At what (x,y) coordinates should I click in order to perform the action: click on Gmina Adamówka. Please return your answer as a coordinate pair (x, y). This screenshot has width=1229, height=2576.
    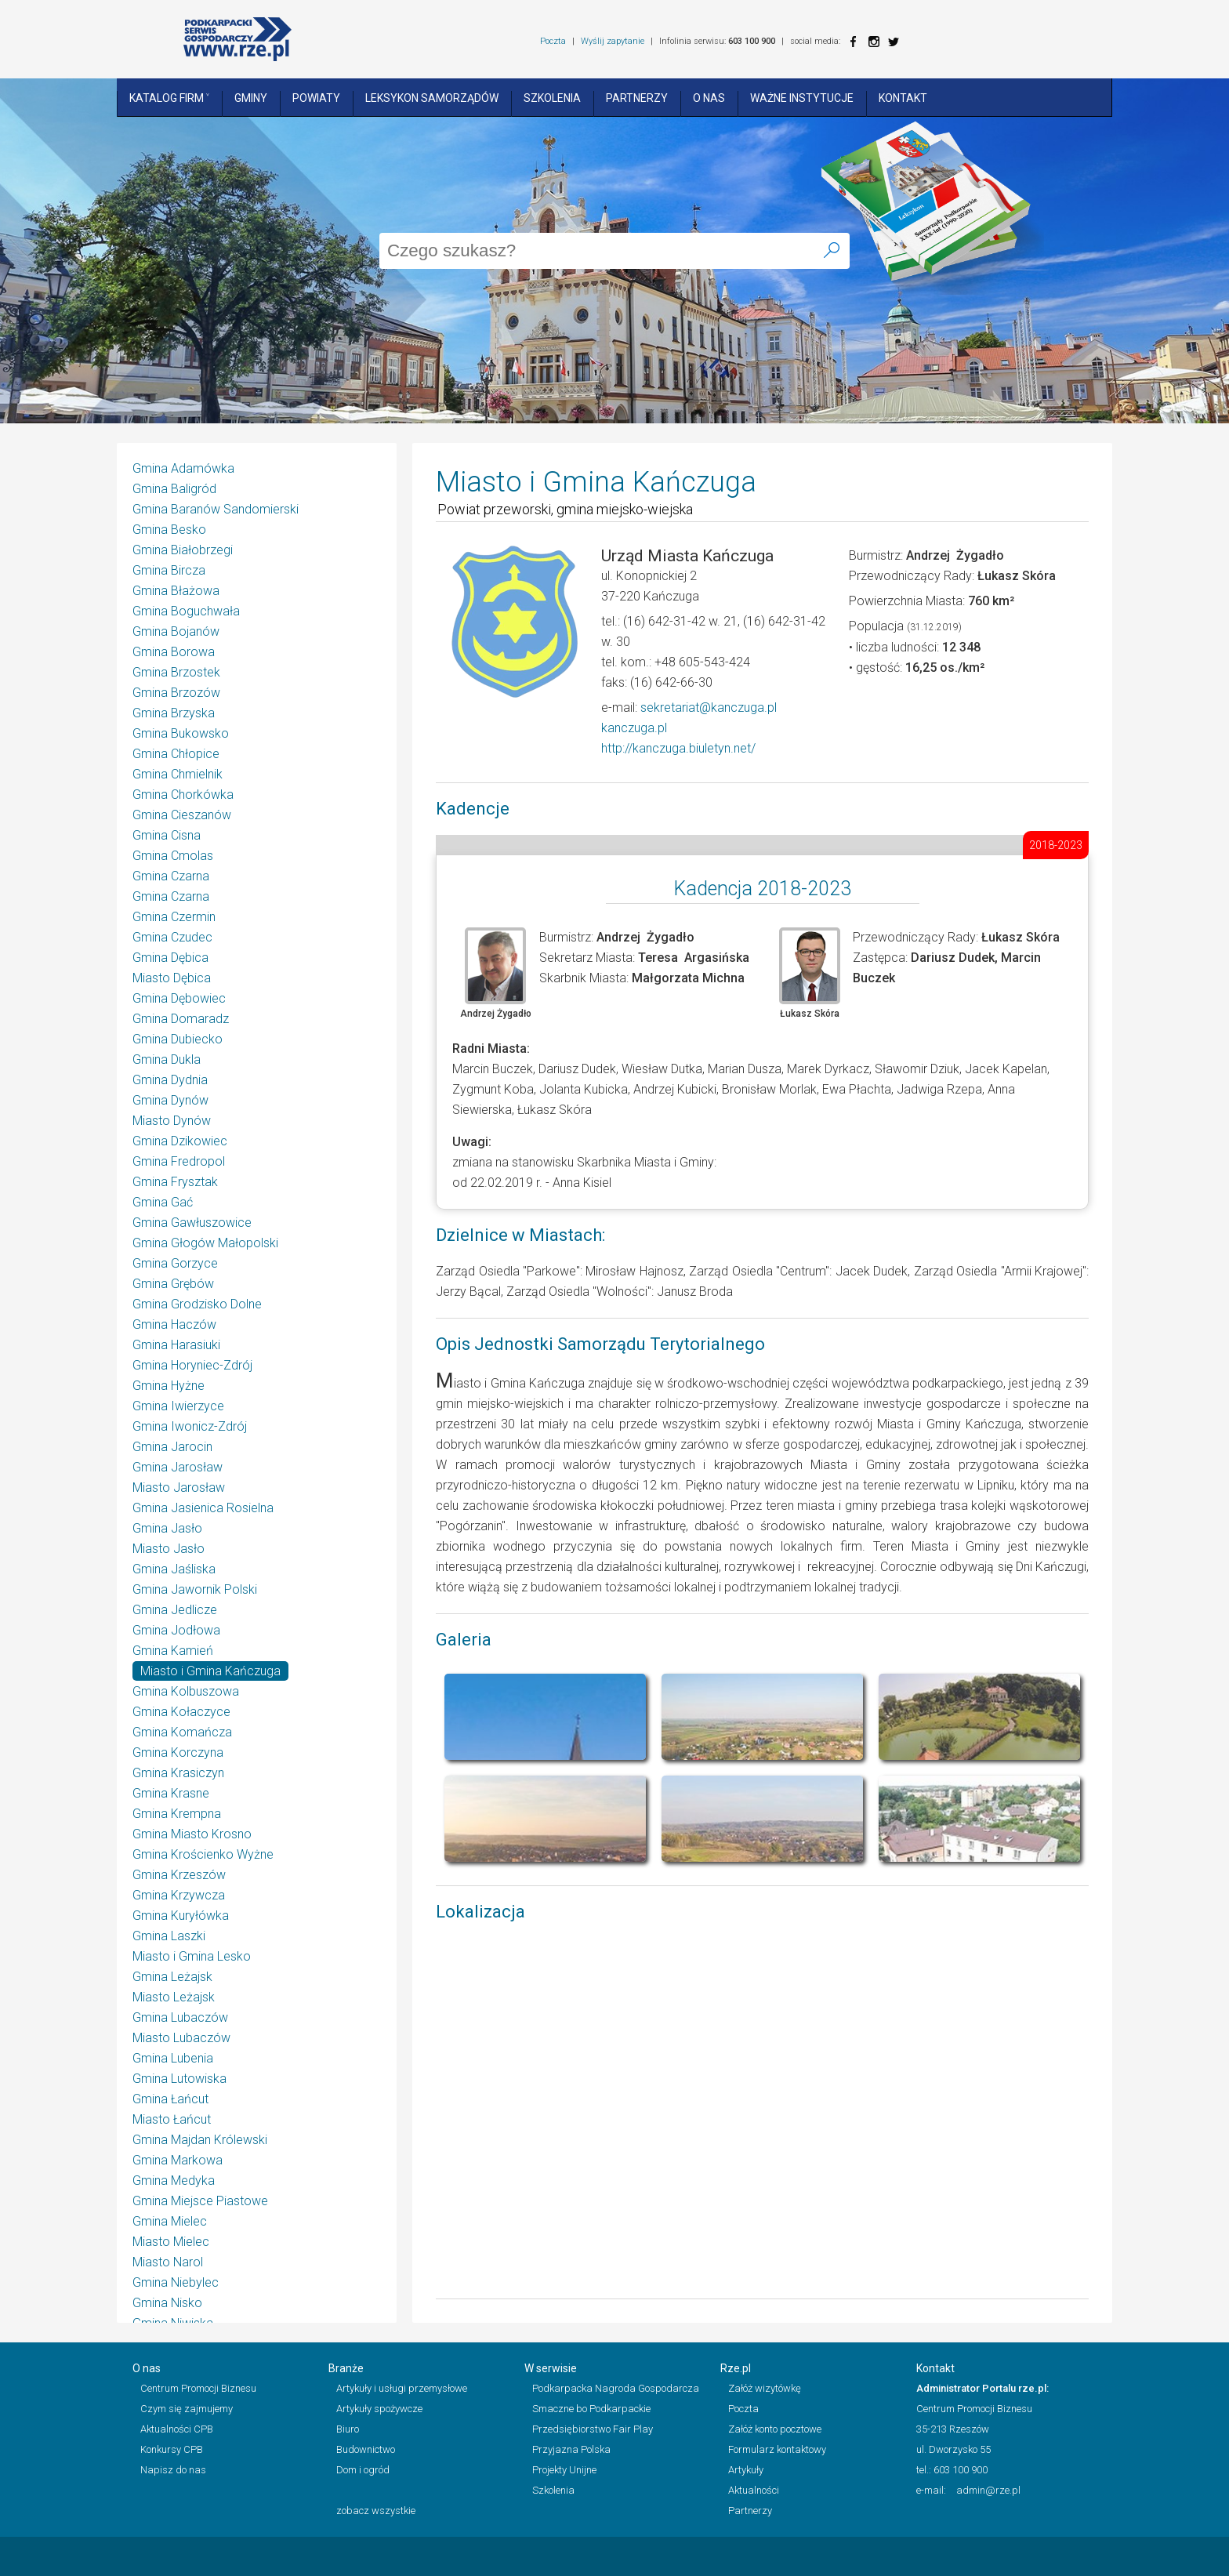
    Looking at the image, I should click on (183, 468).